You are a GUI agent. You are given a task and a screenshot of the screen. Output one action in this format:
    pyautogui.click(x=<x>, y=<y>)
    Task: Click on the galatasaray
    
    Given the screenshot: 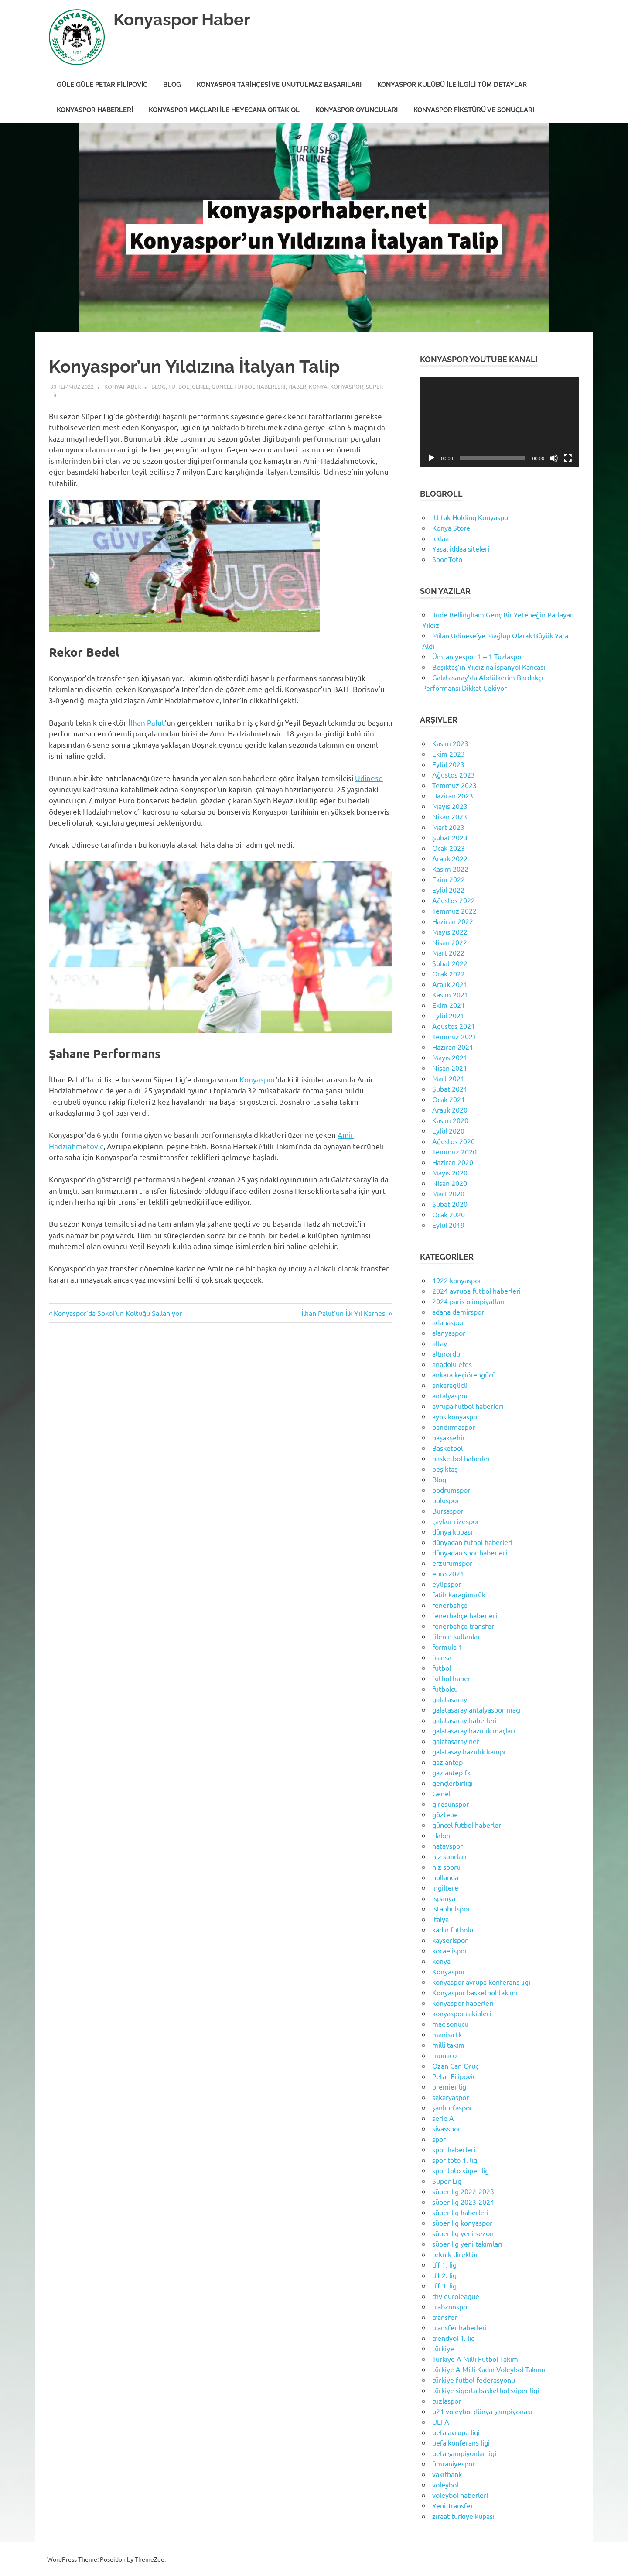 What is the action you would take?
    pyautogui.click(x=449, y=1699)
    